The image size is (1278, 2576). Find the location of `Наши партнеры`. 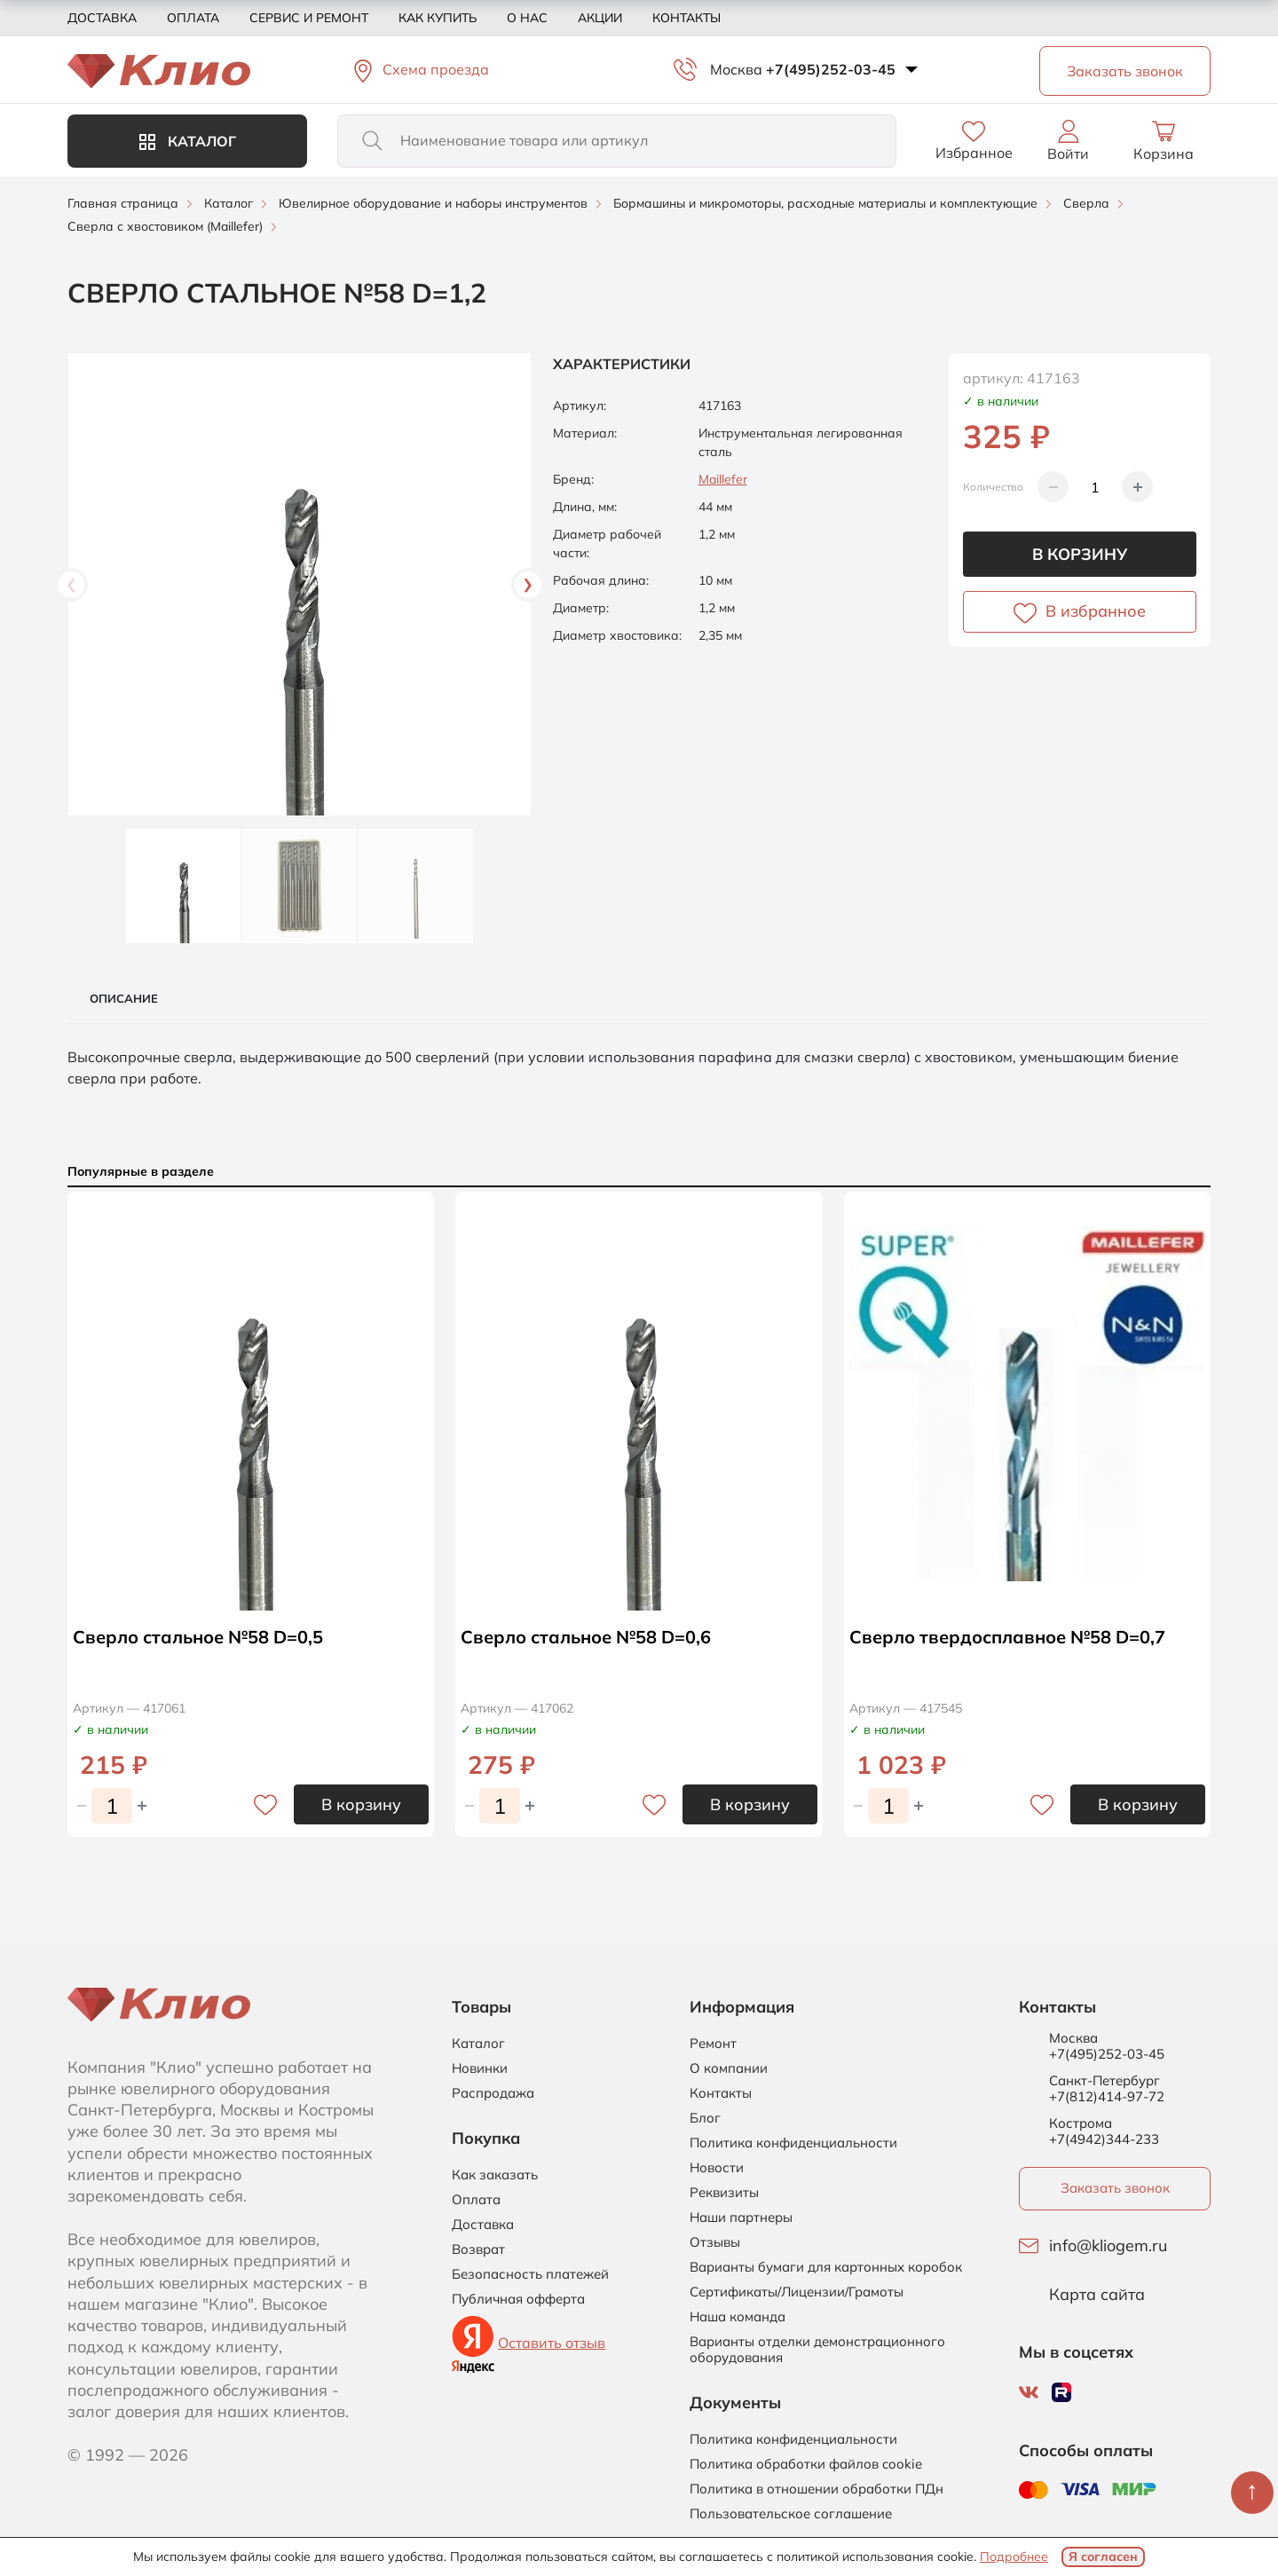

Наши партнеры is located at coordinates (741, 2217).